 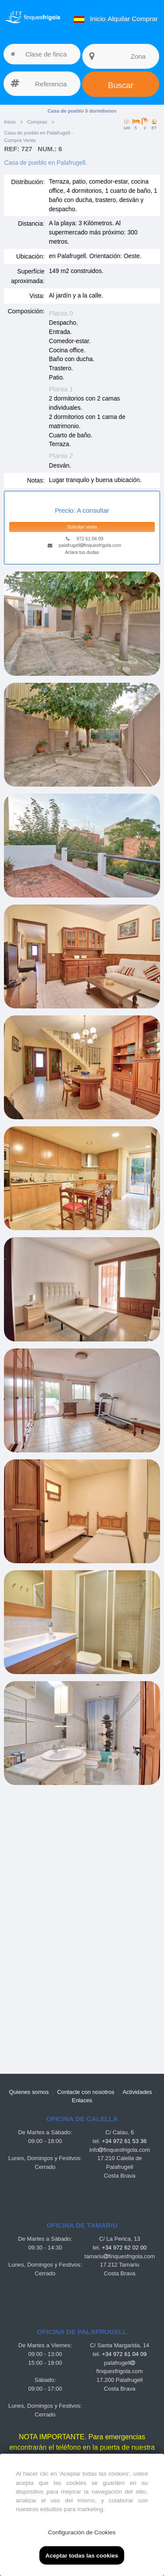 I want to click on Compras, so click(x=37, y=121).